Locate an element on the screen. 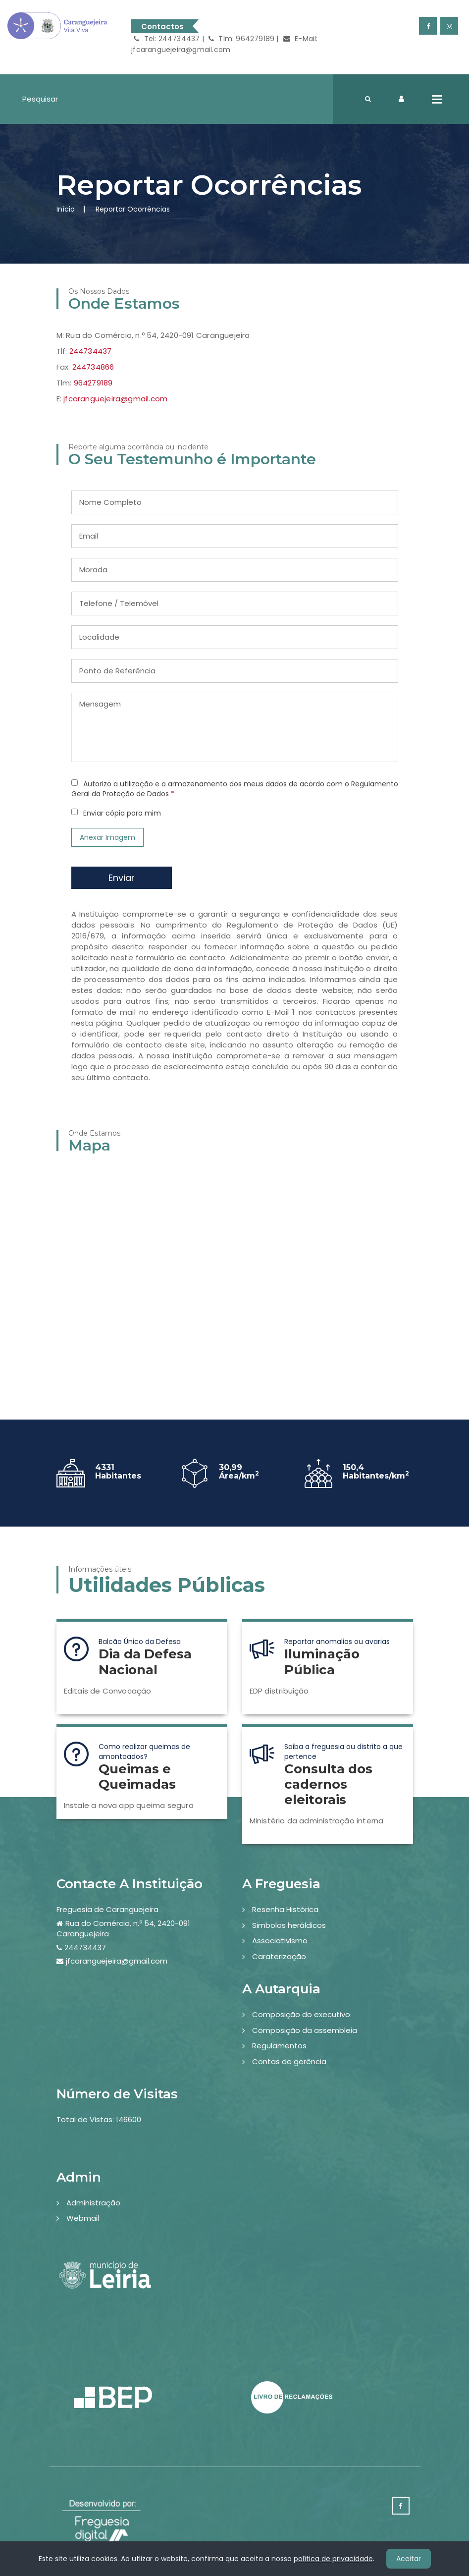 This screenshot has width=469, height=2576. Associativismo is located at coordinates (280, 1940).